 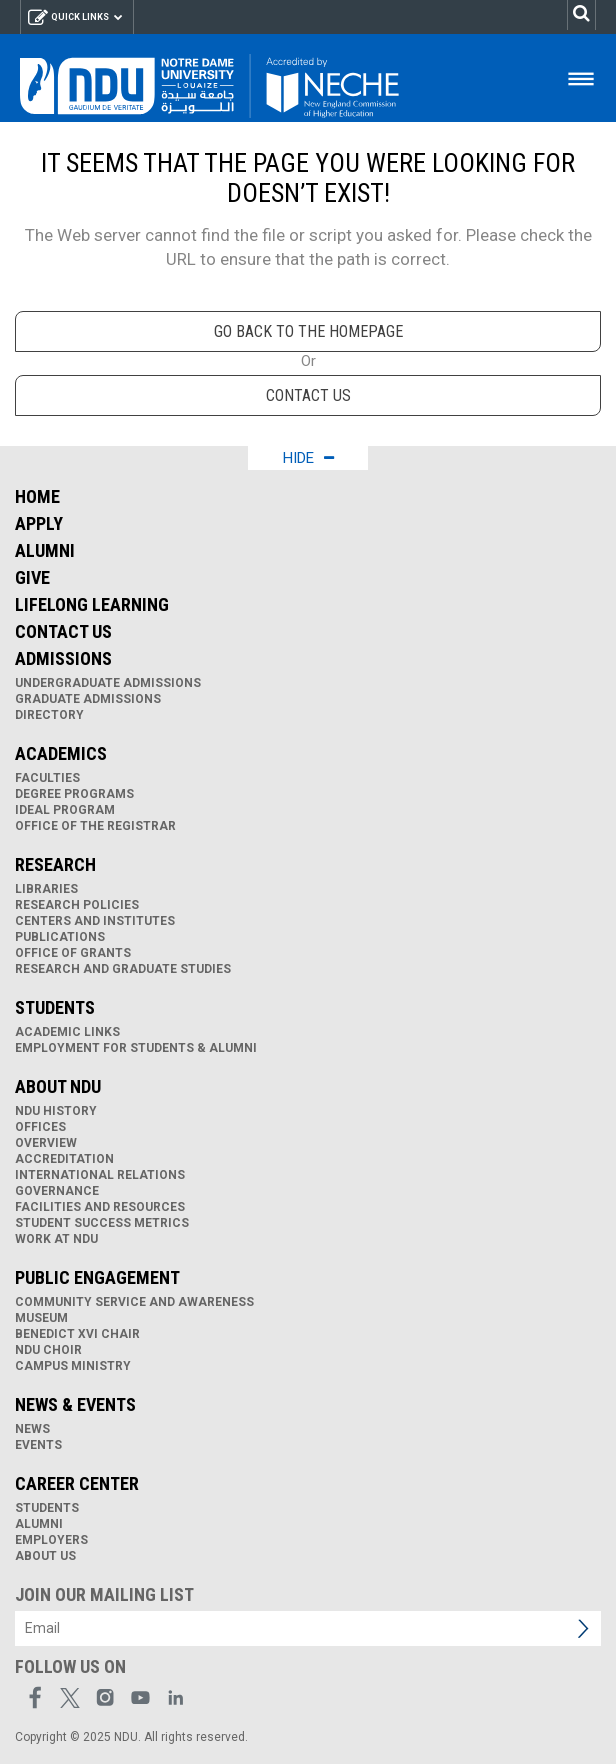 What do you see at coordinates (134, 1302) in the screenshot?
I see `Community Service and Awareness` at bounding box center [134, 1302].